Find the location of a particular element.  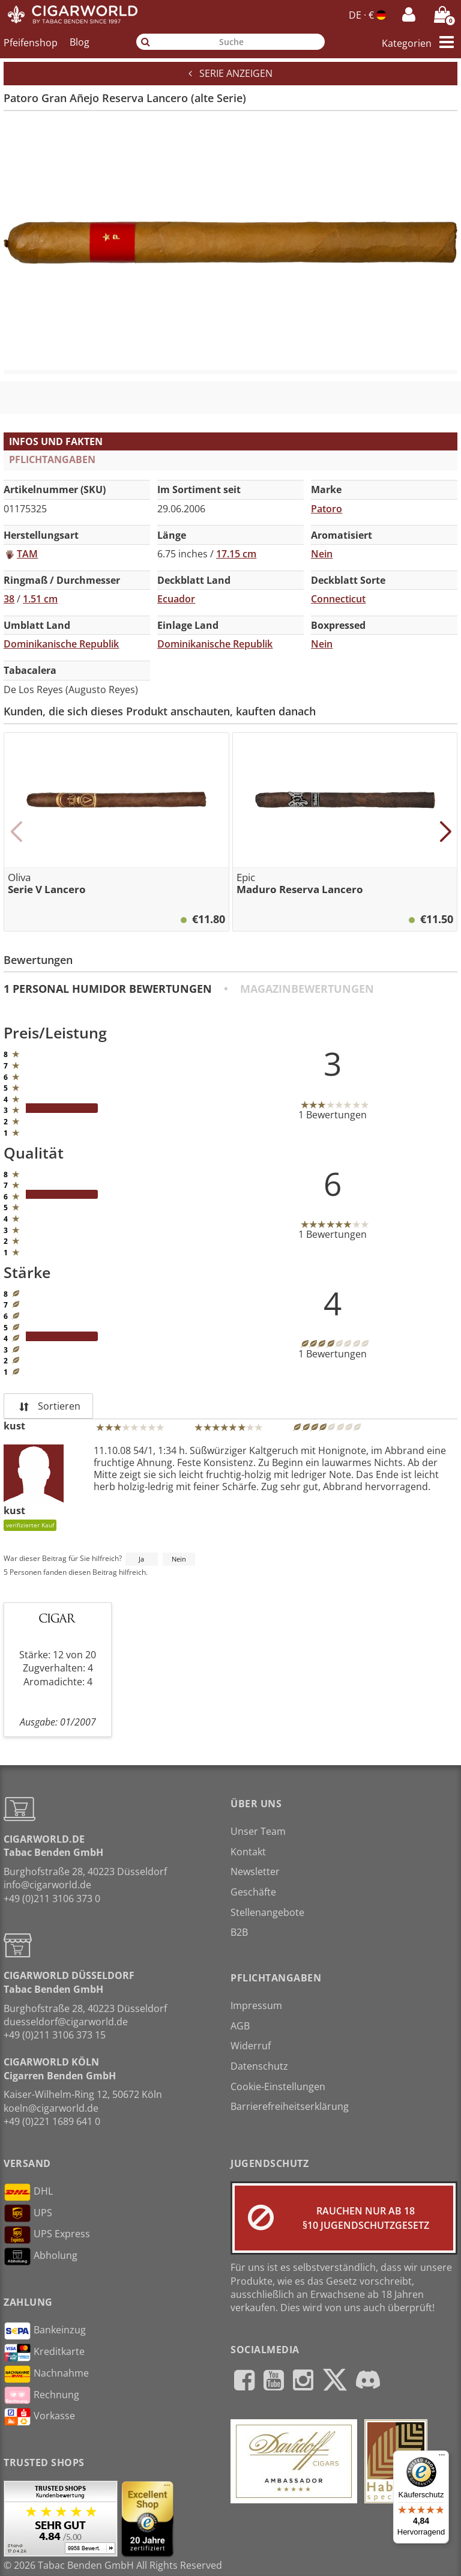

Sortieren is located at coordinates (48, 1406).